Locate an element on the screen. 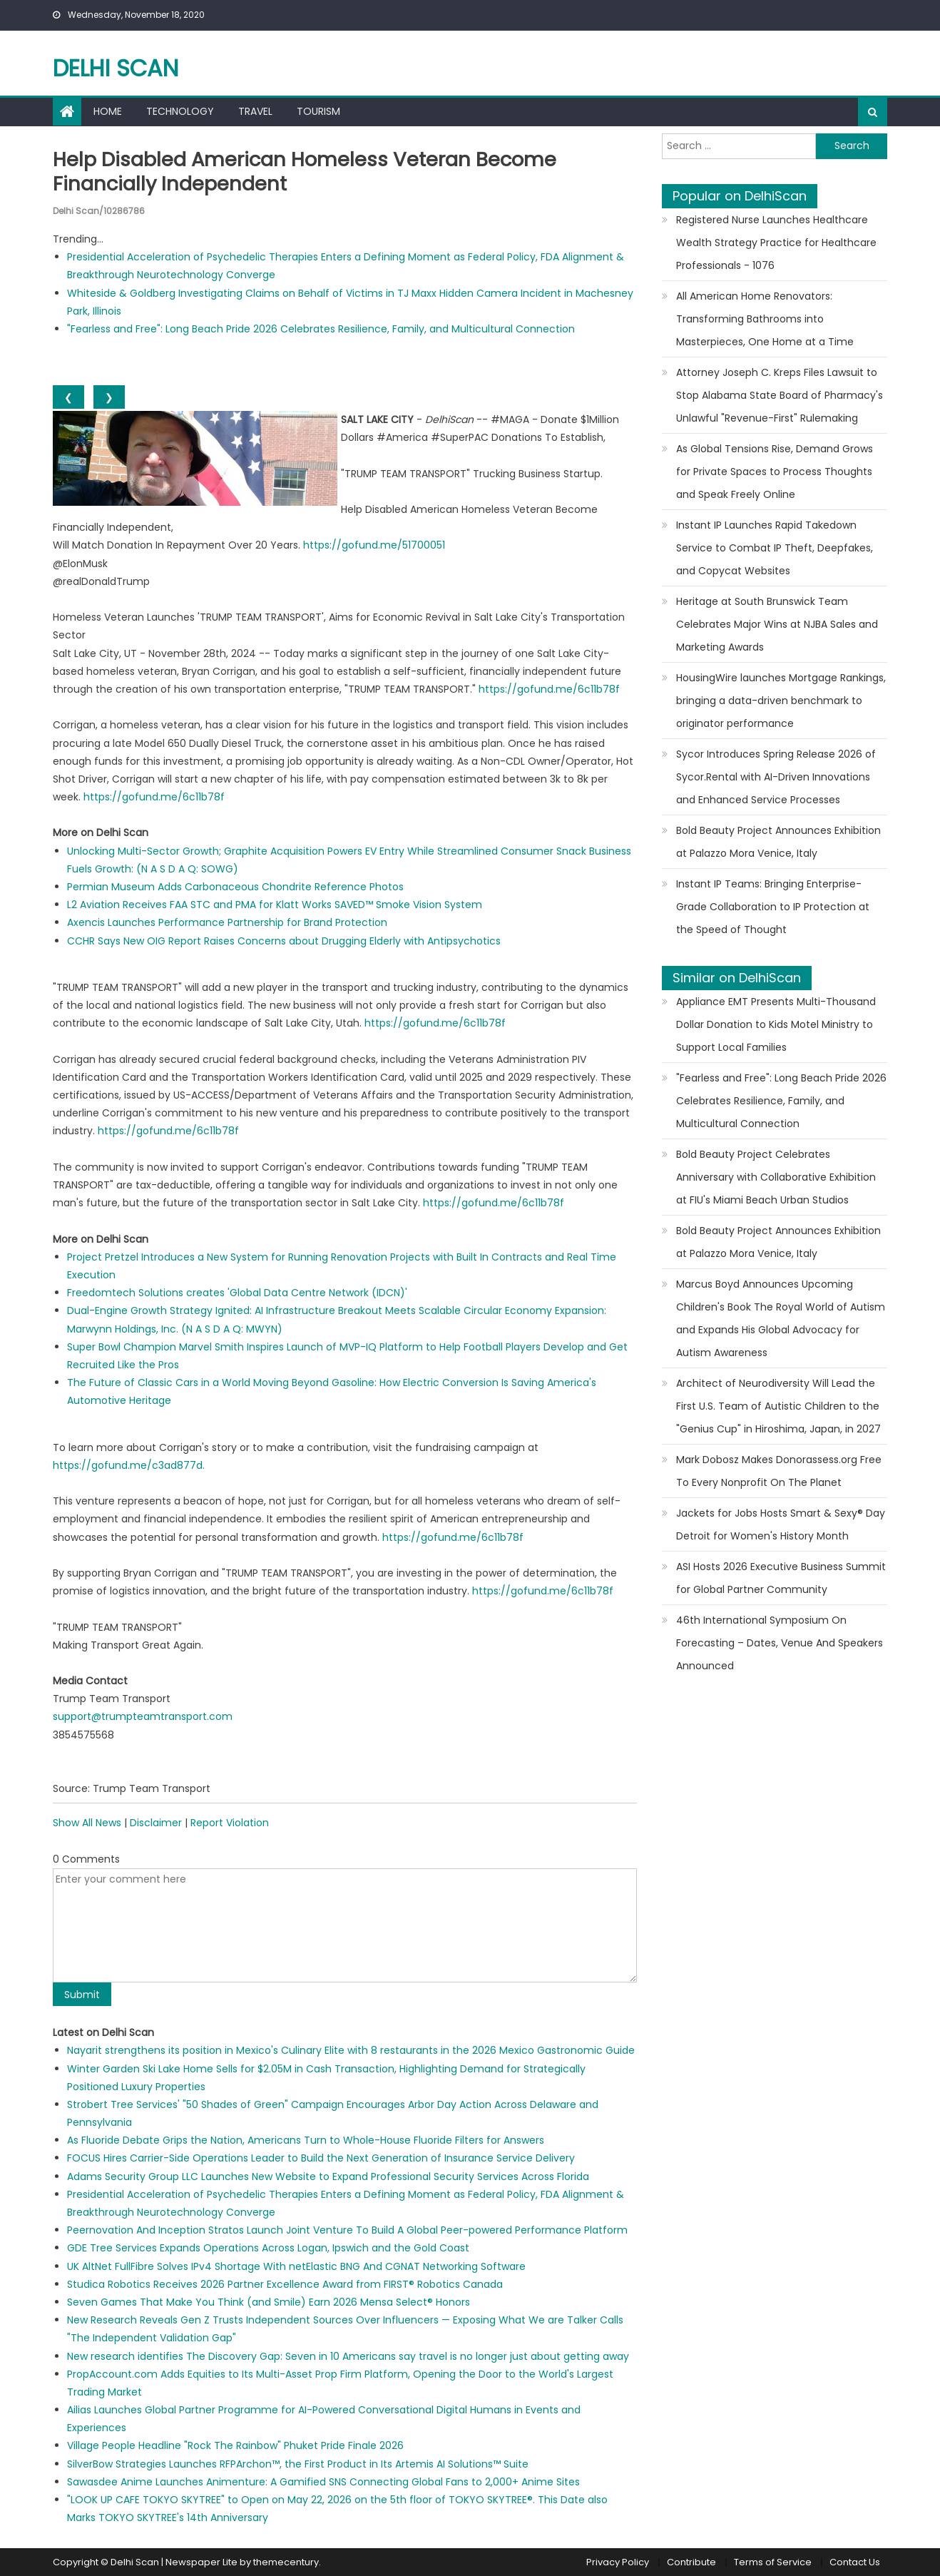  Disclaimer is located at coordinates (156, 1823).